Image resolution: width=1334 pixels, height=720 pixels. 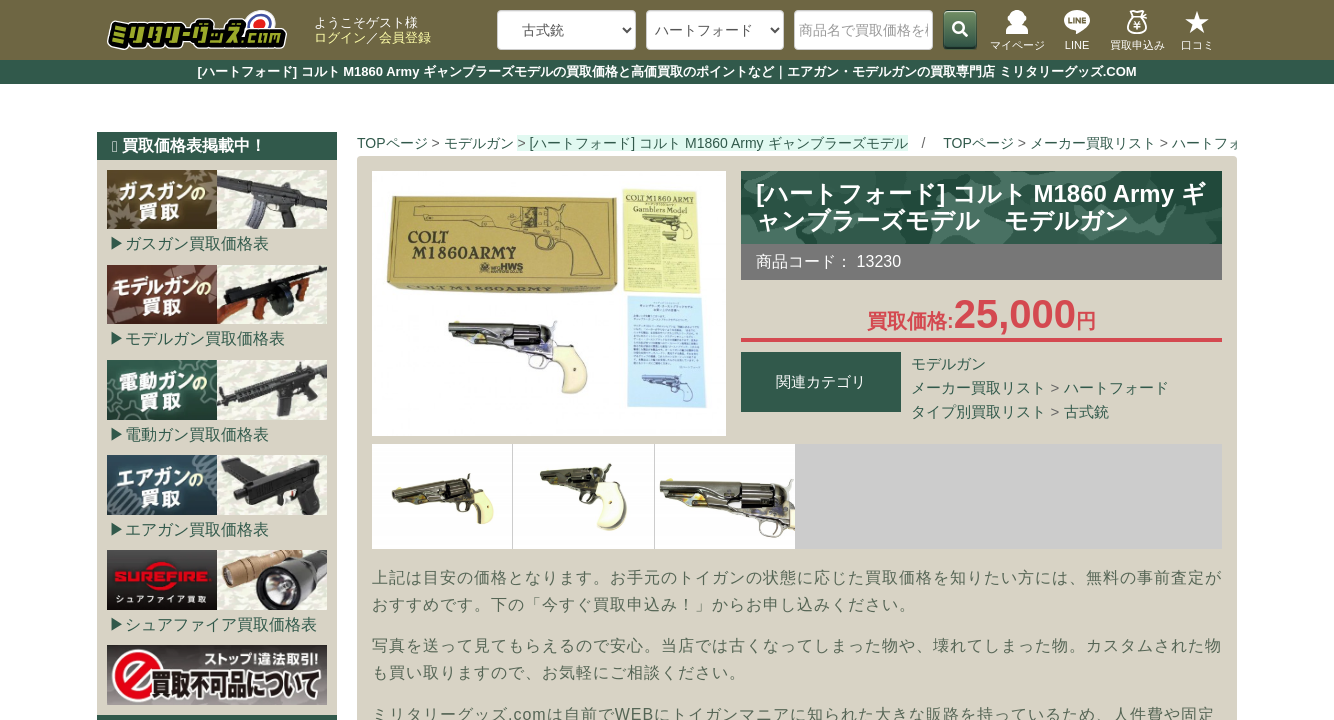 What do you see at coordinates (340, 37) in the screenshot?
I see `ログイン` at bounding box center [340, 37].